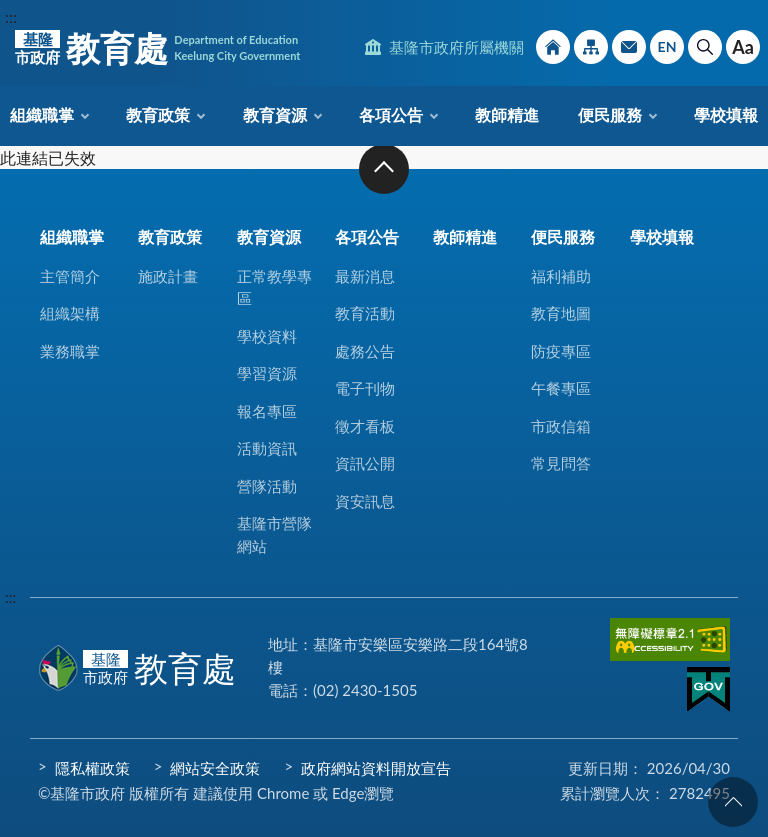 The width and height of the screenshot is (768, 837). I want to click on 資安訊息, so click(365, 501).